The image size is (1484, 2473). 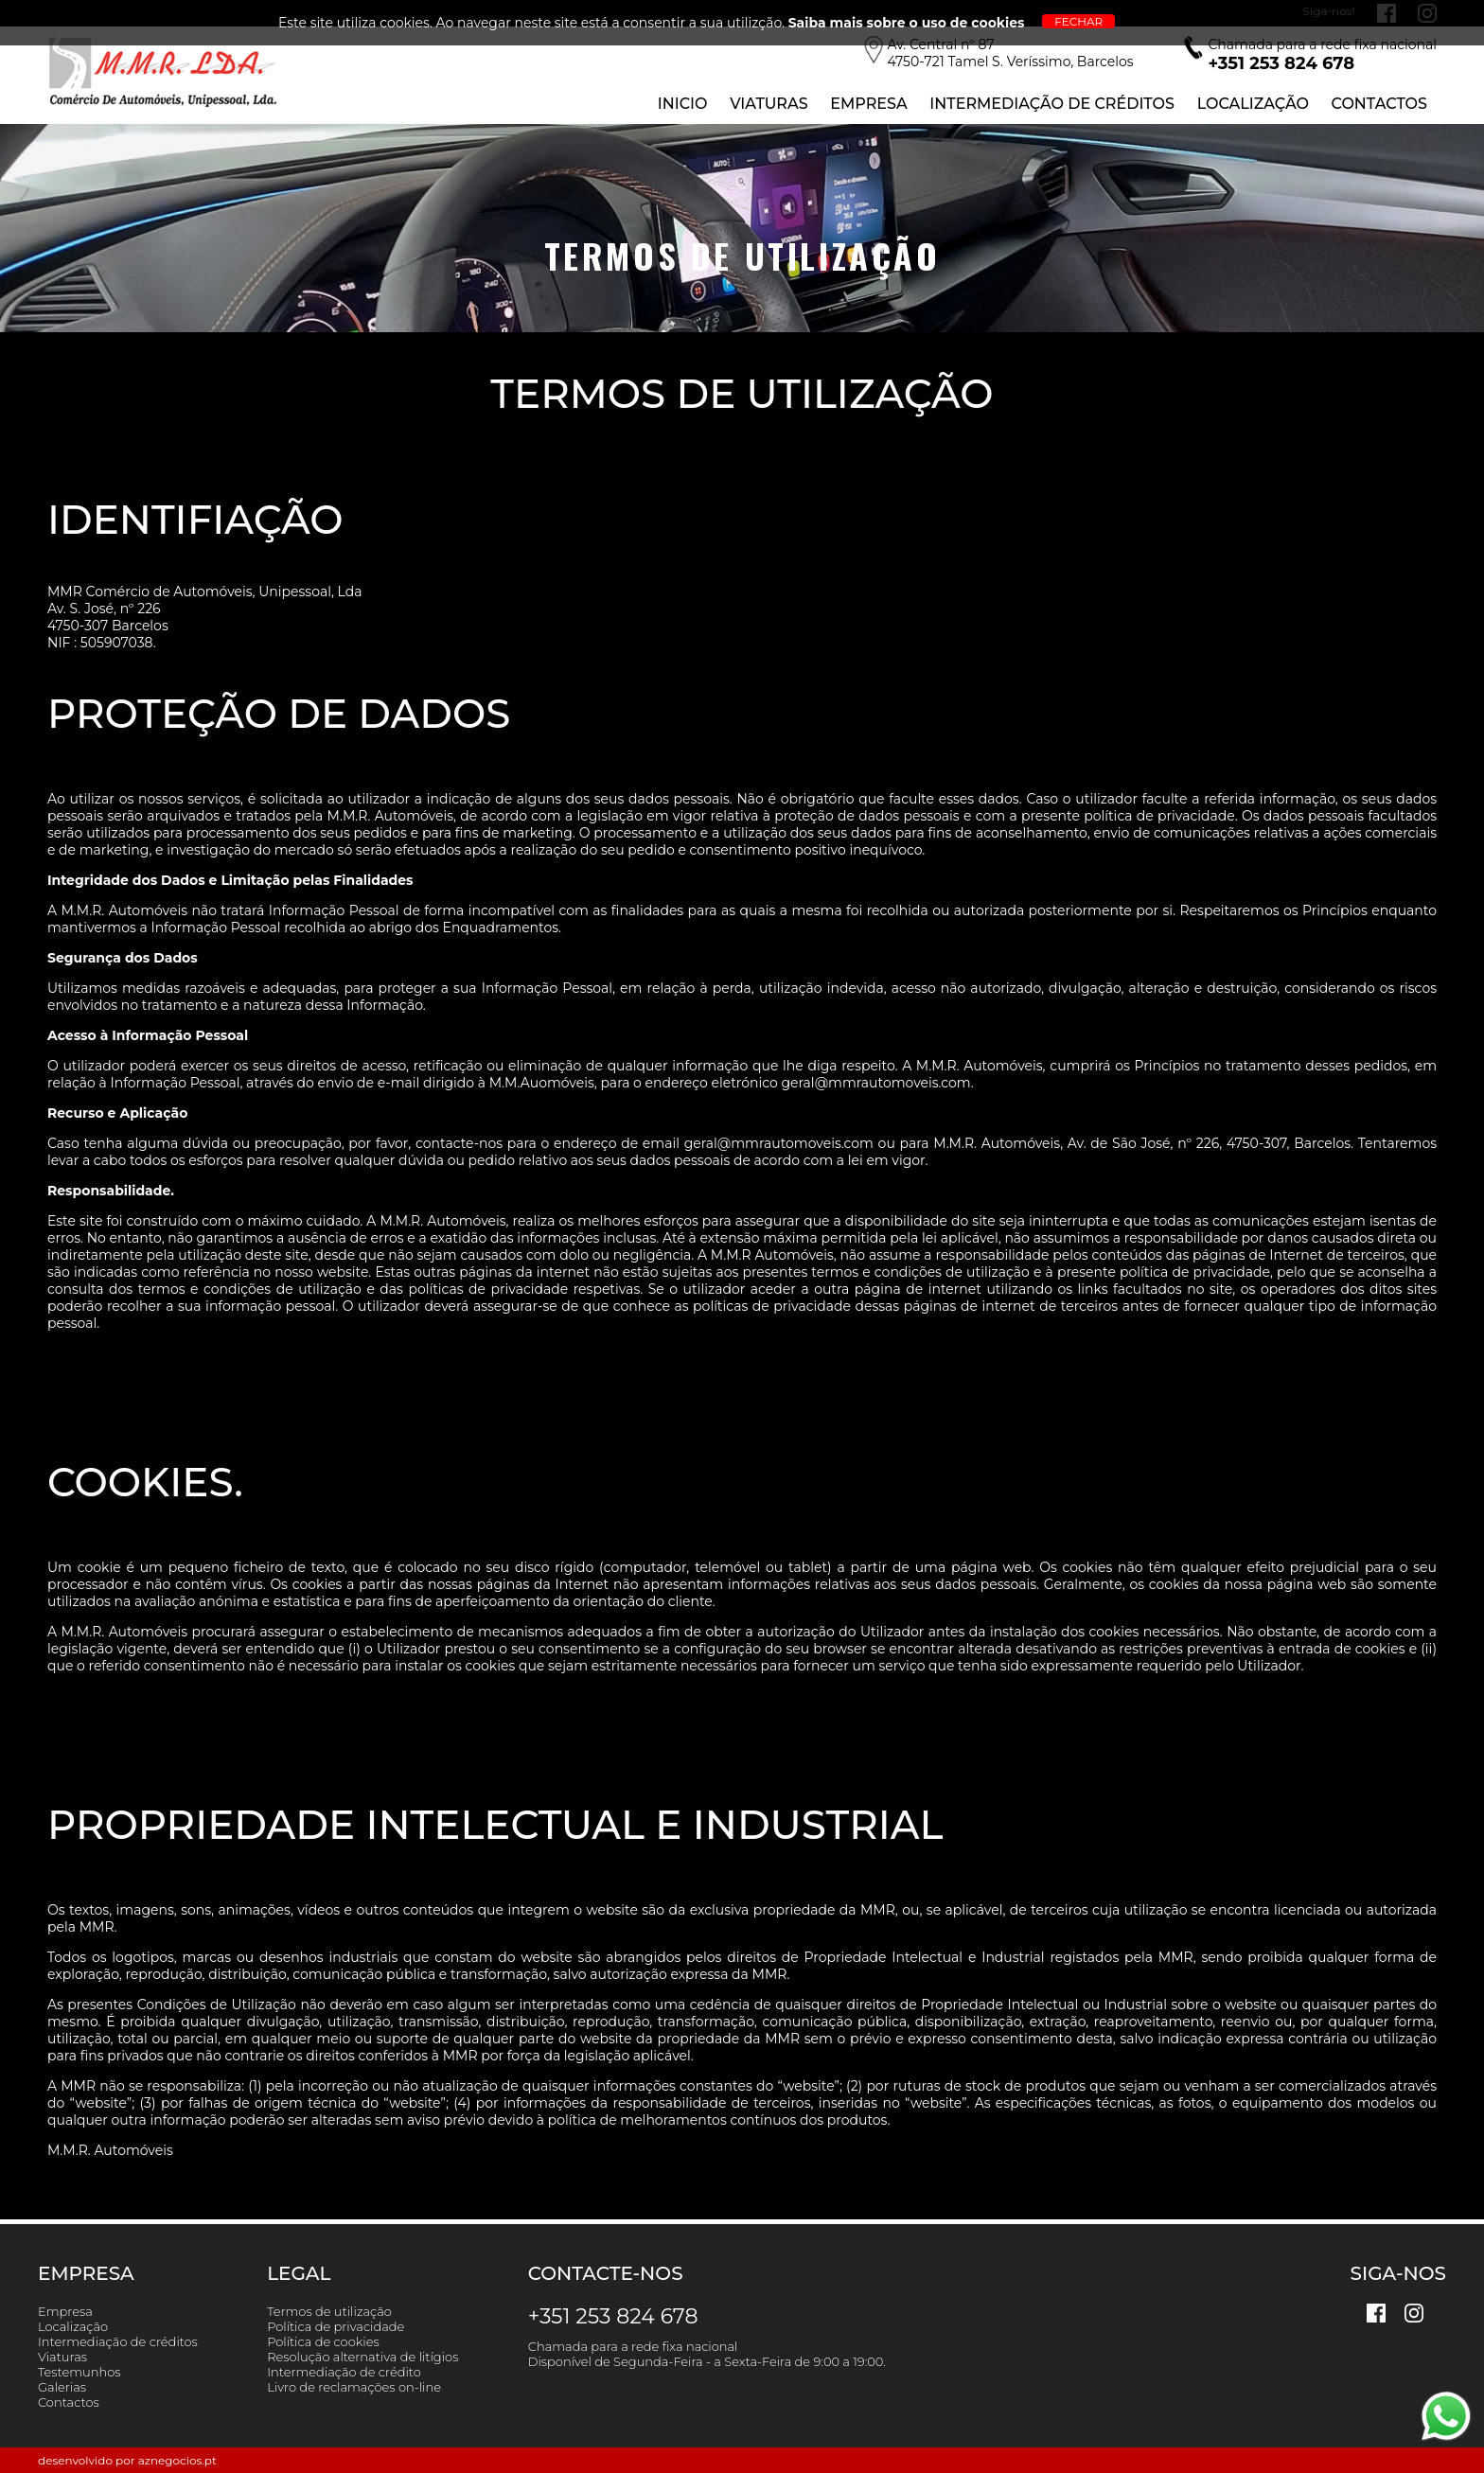 What do you see at coordinates (329, 2311) in the screenshot?
I see `Termos de utilização` at bounding box center [329, 2311].